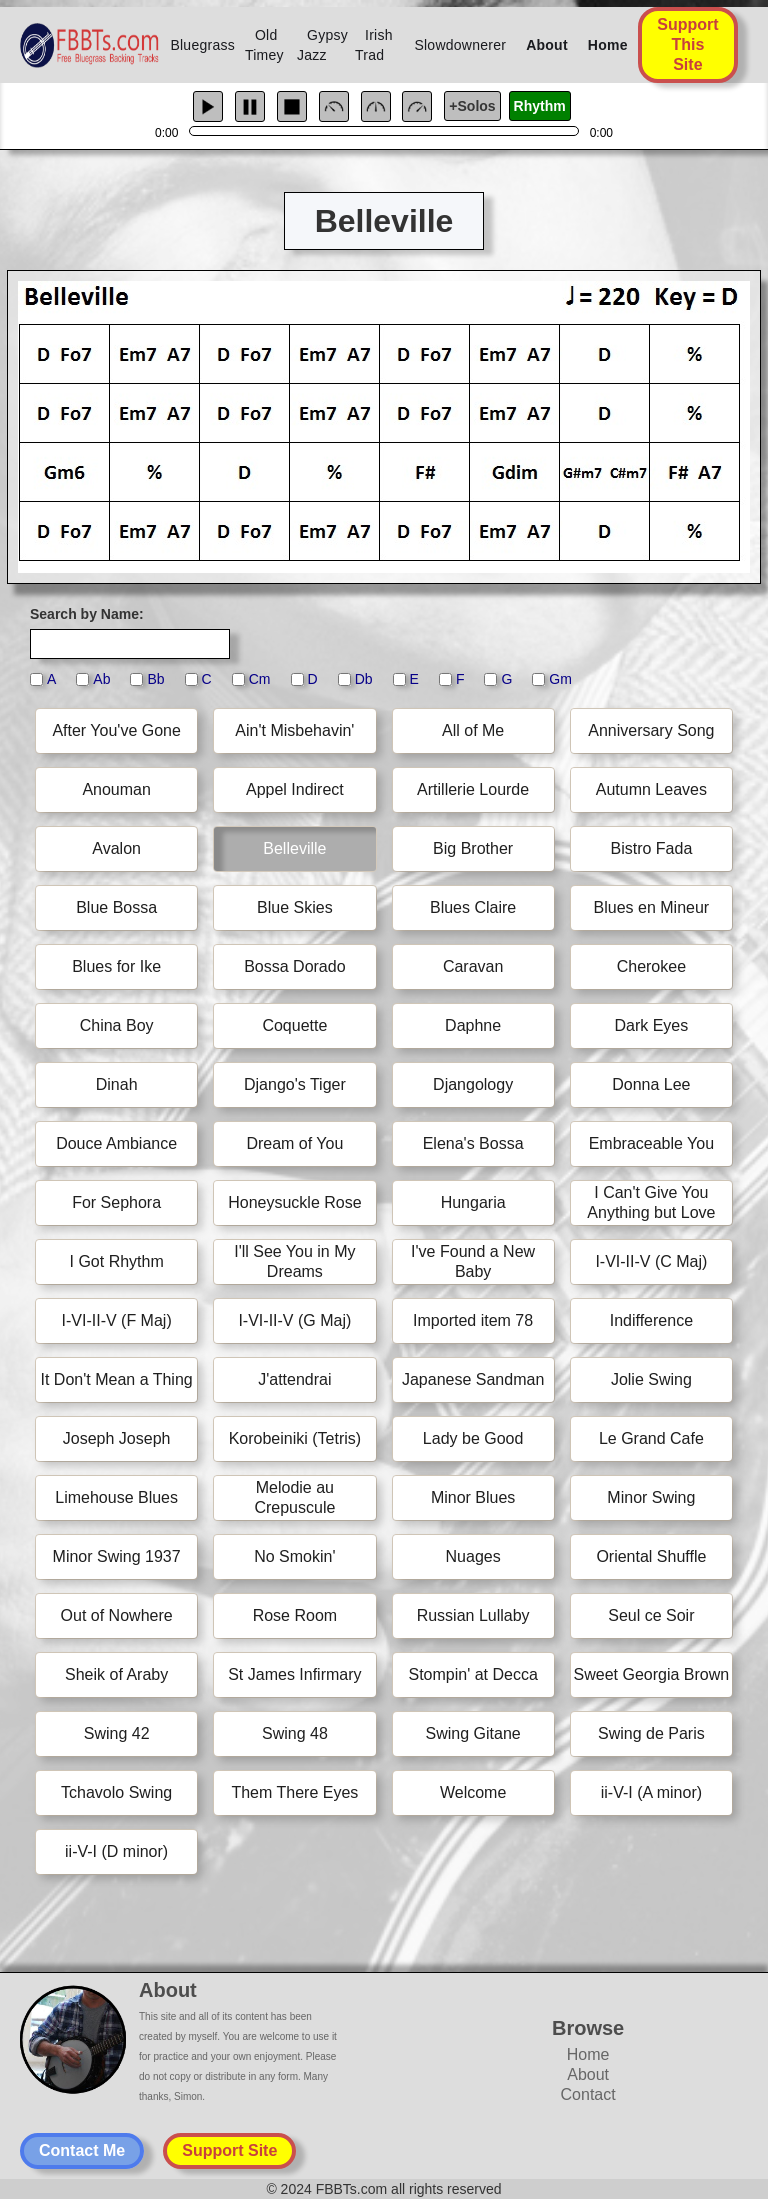 The image size is (768, 2199). Describe the element at coordinates (651, 789) in the screenshot. I see `Autumn Leaves` at that location.